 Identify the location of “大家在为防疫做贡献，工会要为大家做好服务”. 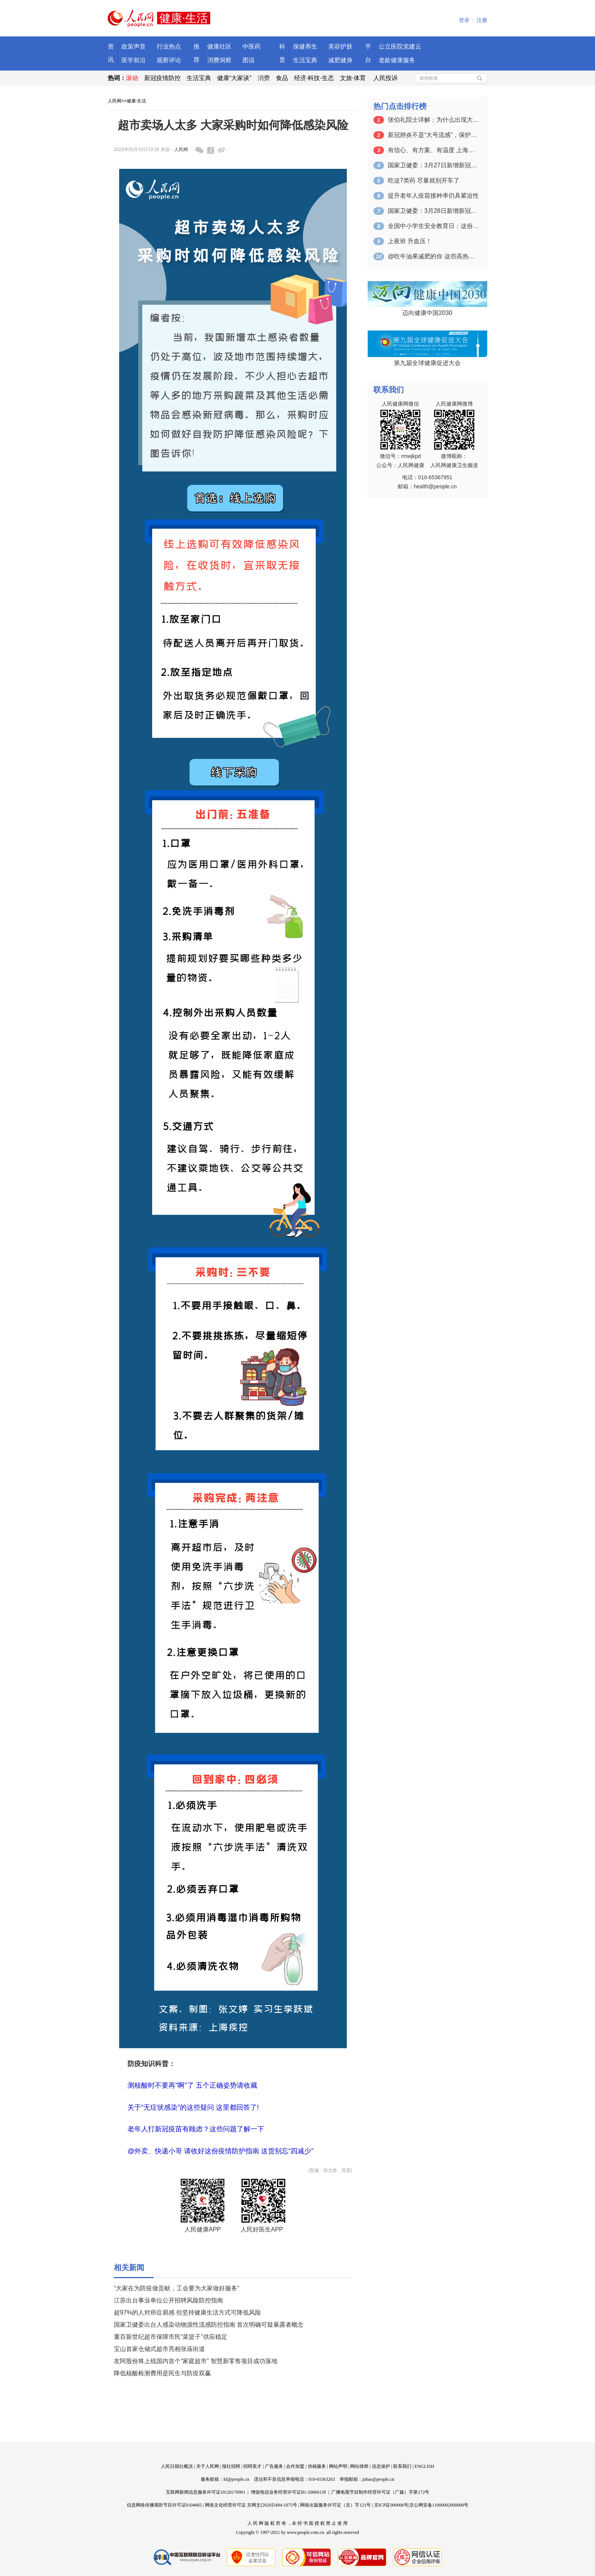
(176, 2288).